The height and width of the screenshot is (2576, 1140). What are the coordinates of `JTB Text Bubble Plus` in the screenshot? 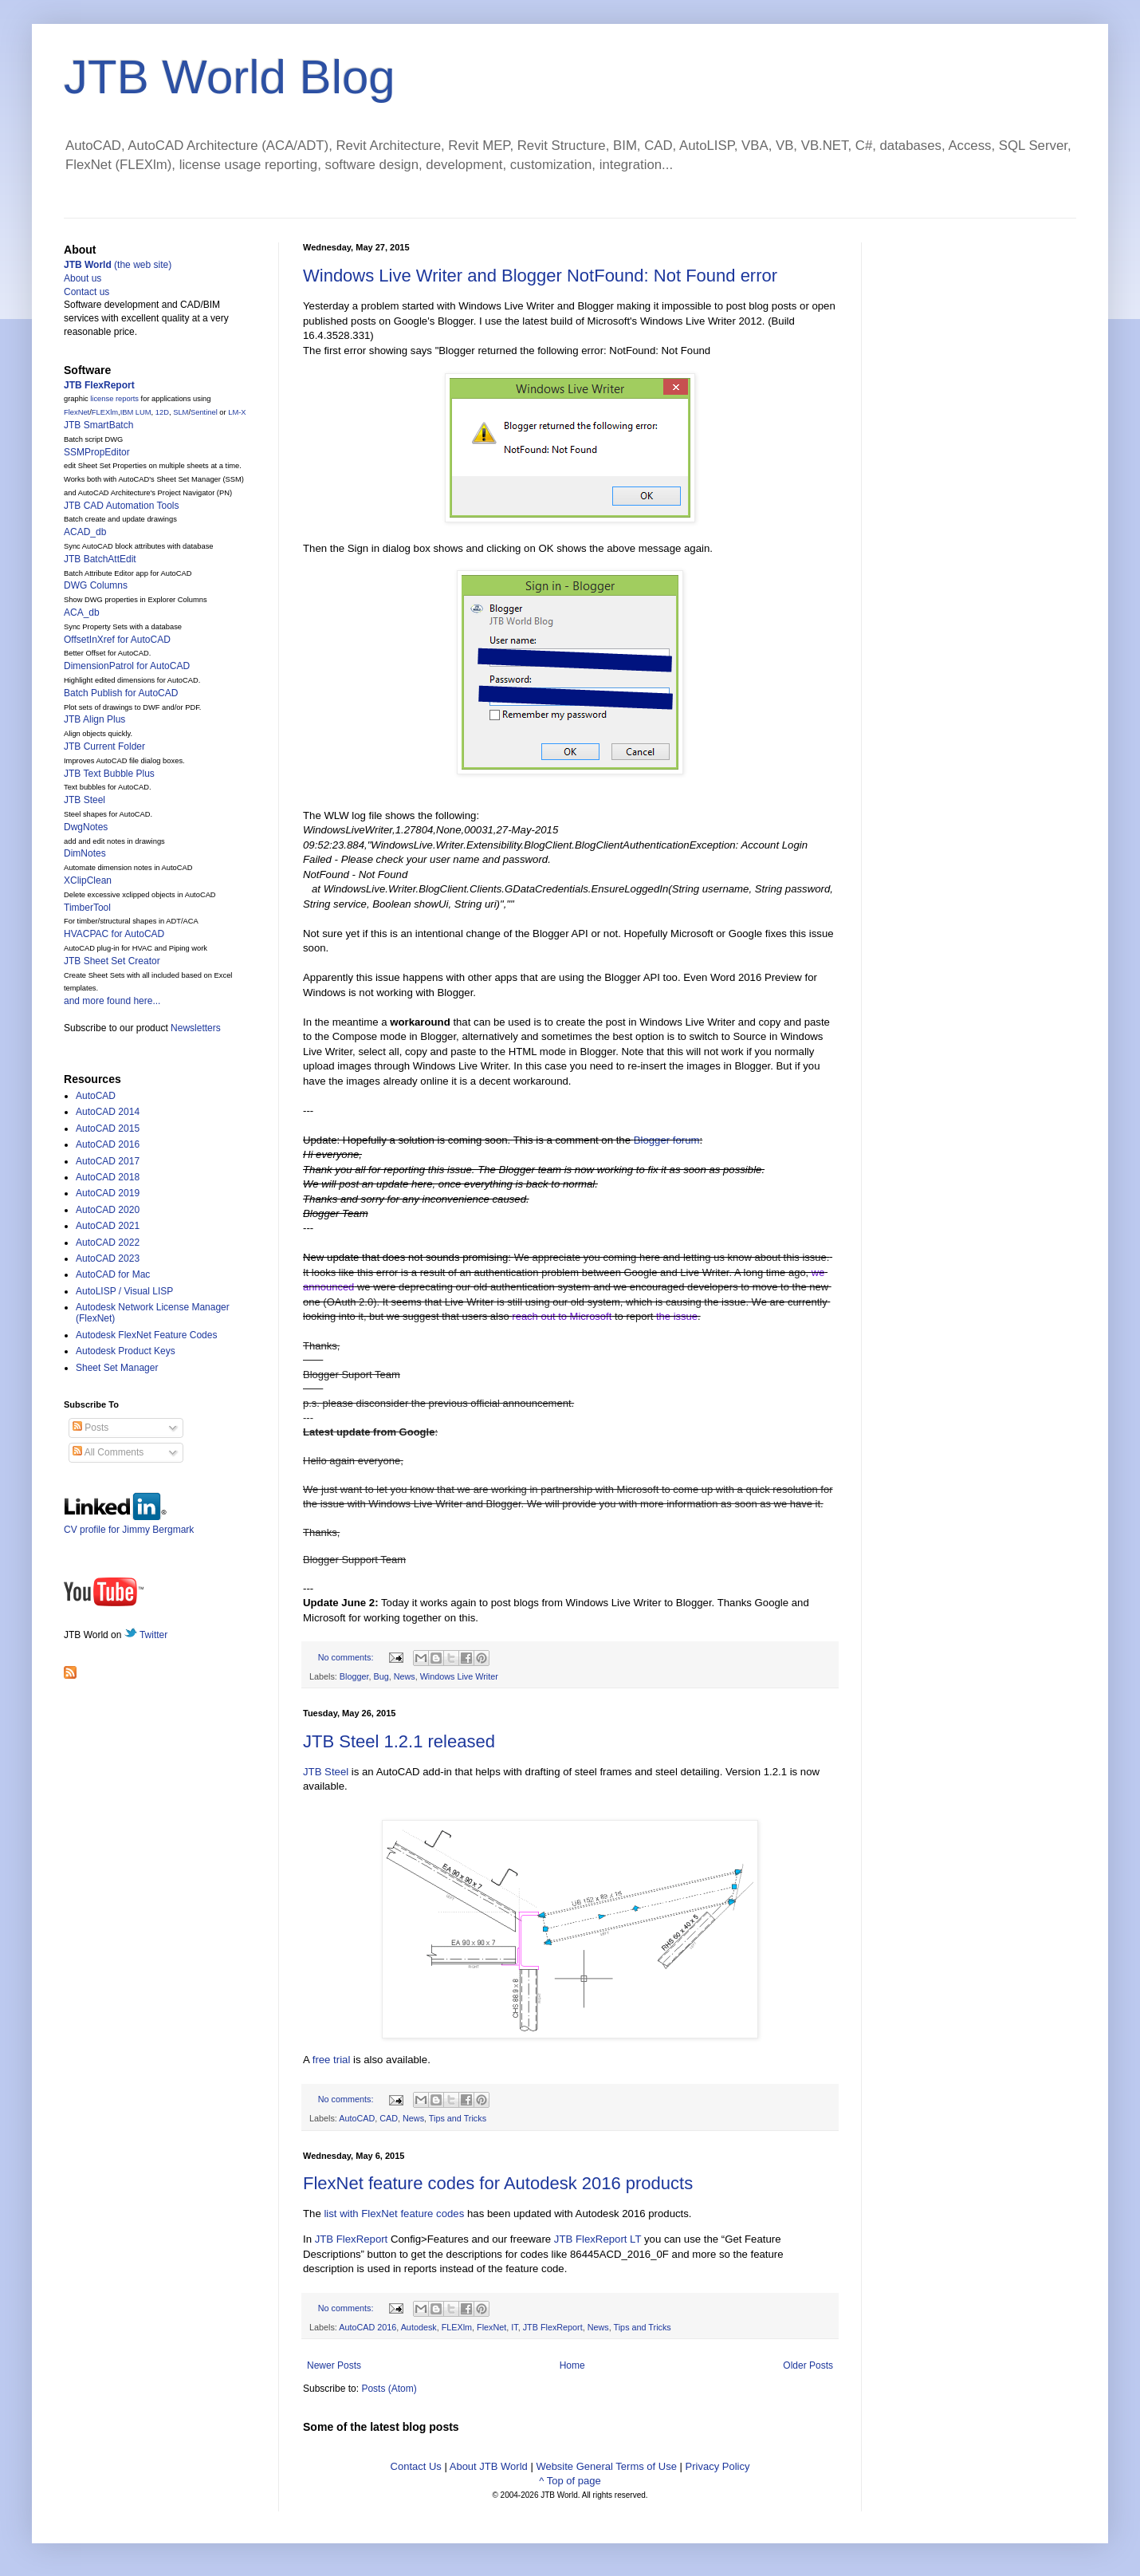 It's located at (109, 773).